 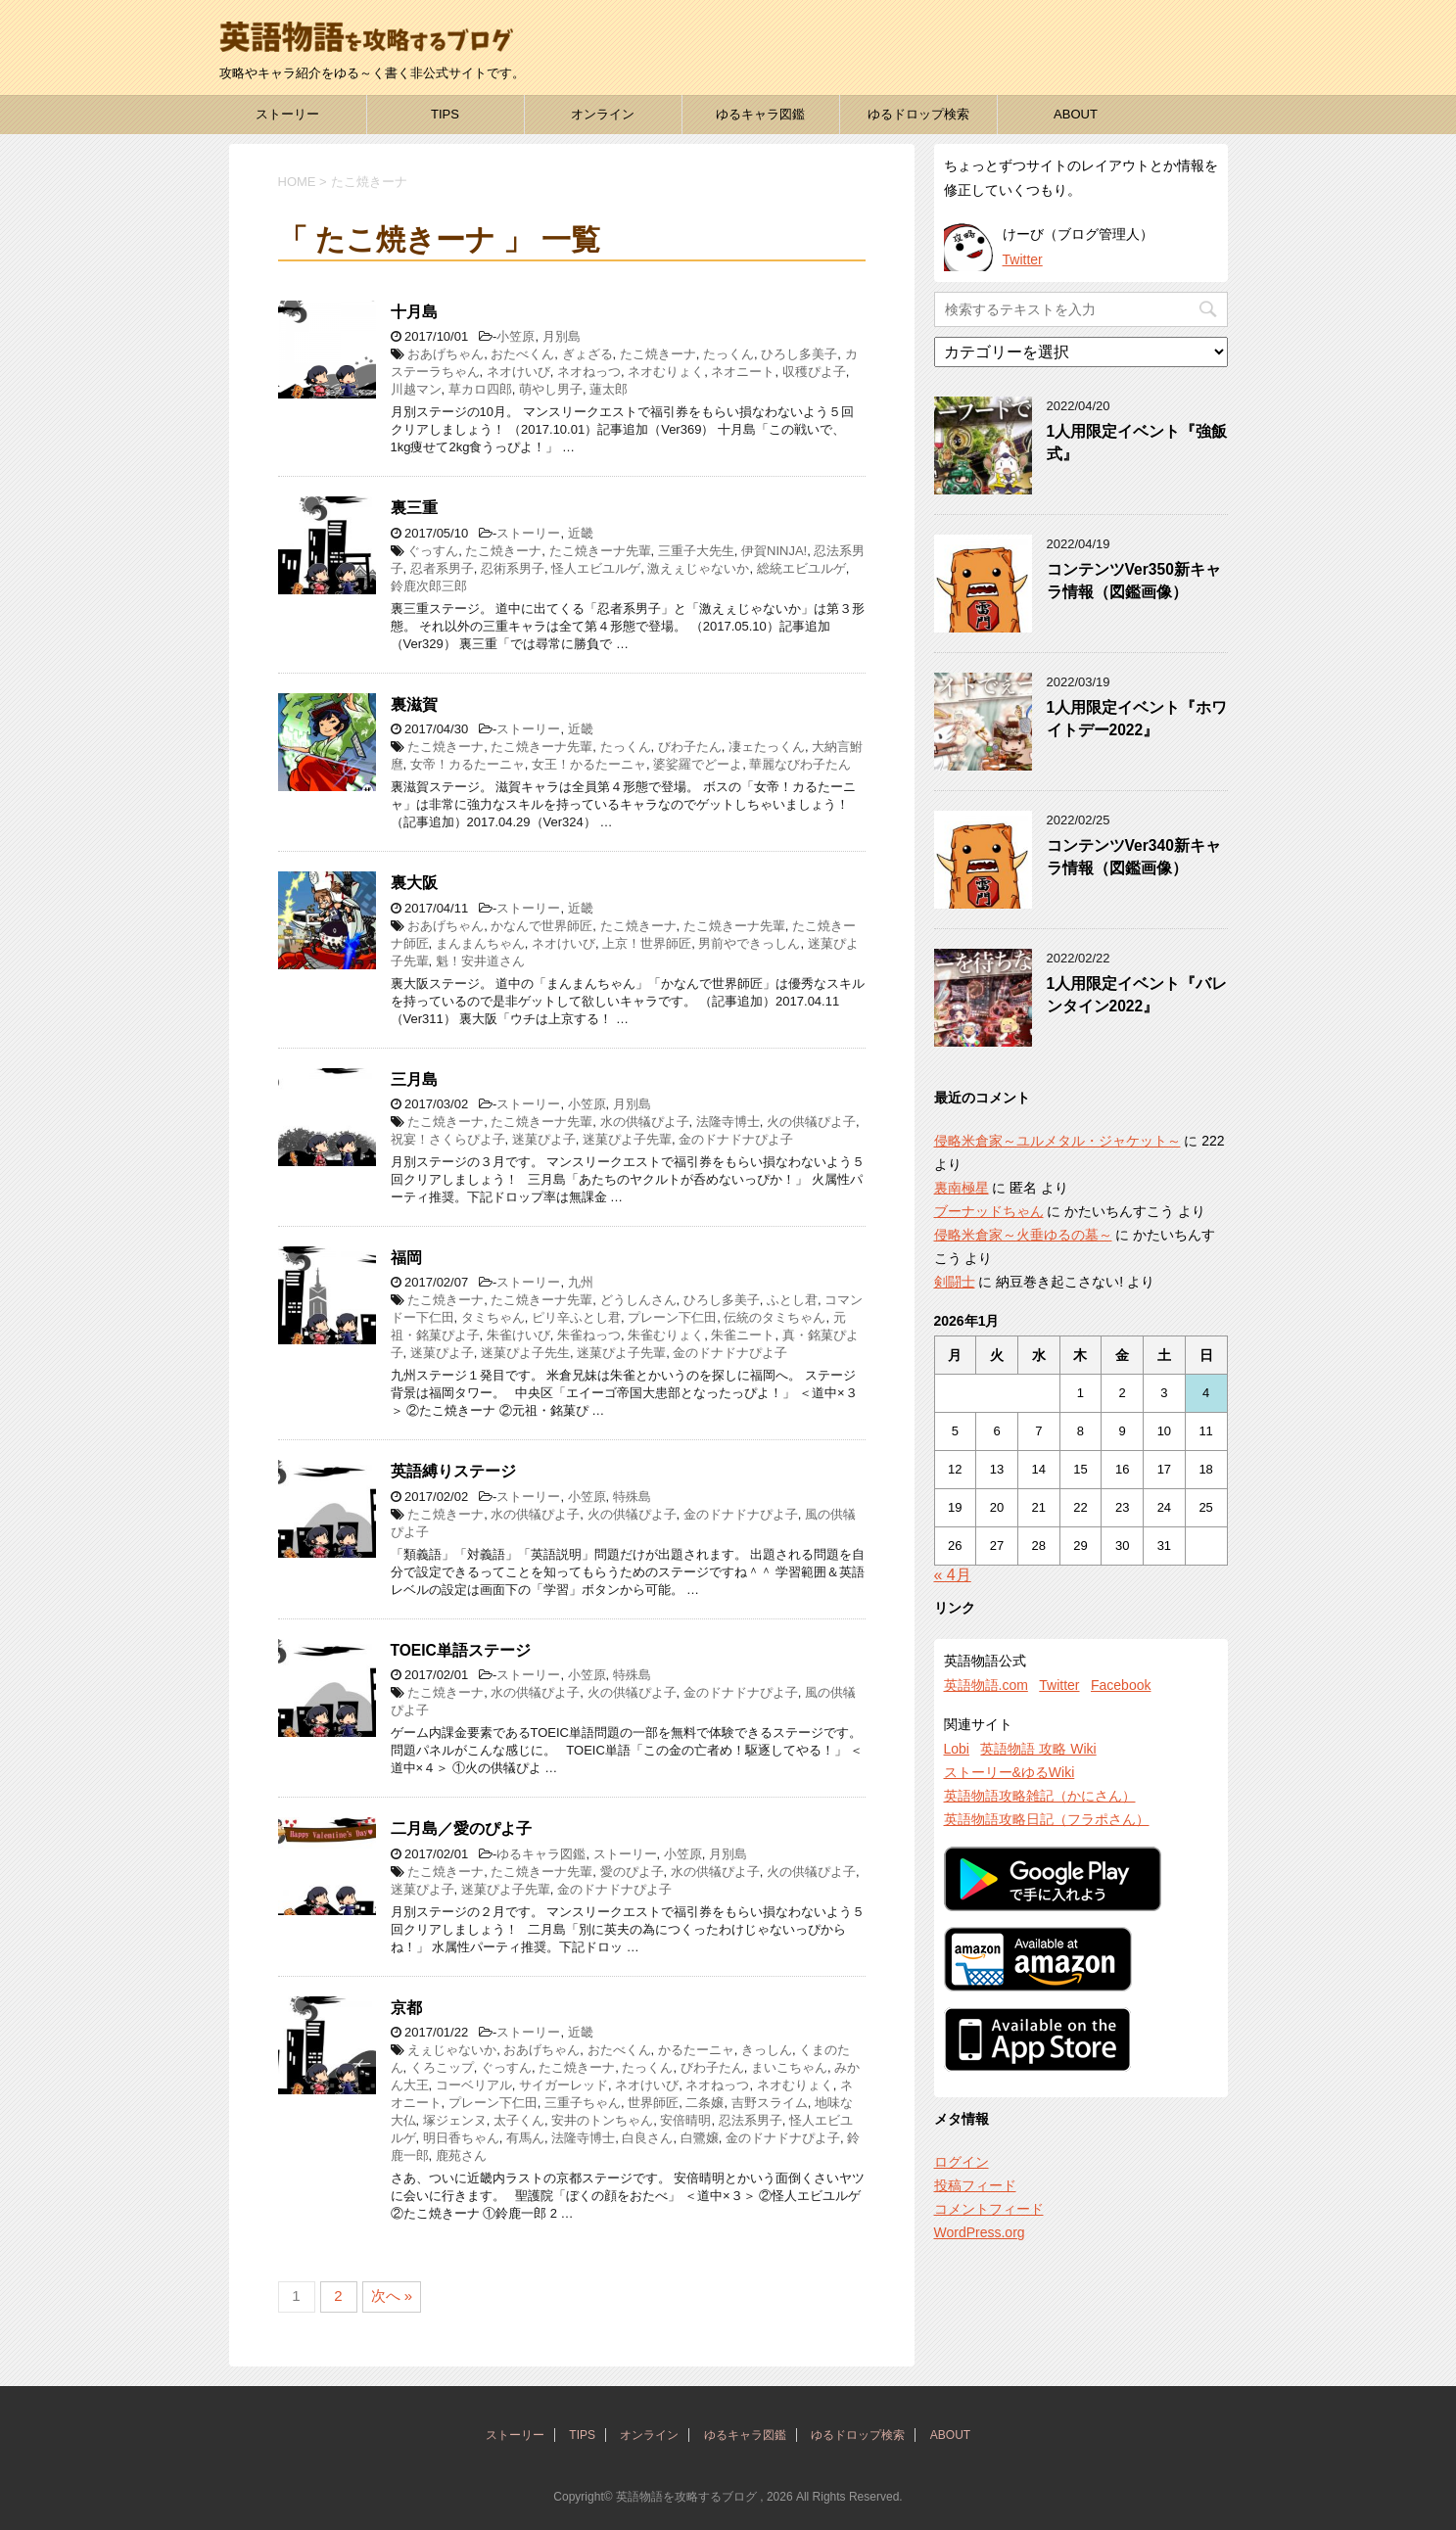 What do you see at coordinates (800, 764) in the screenshot?
I see `華麗なびわ子たん` at bounding box center [800, 764].